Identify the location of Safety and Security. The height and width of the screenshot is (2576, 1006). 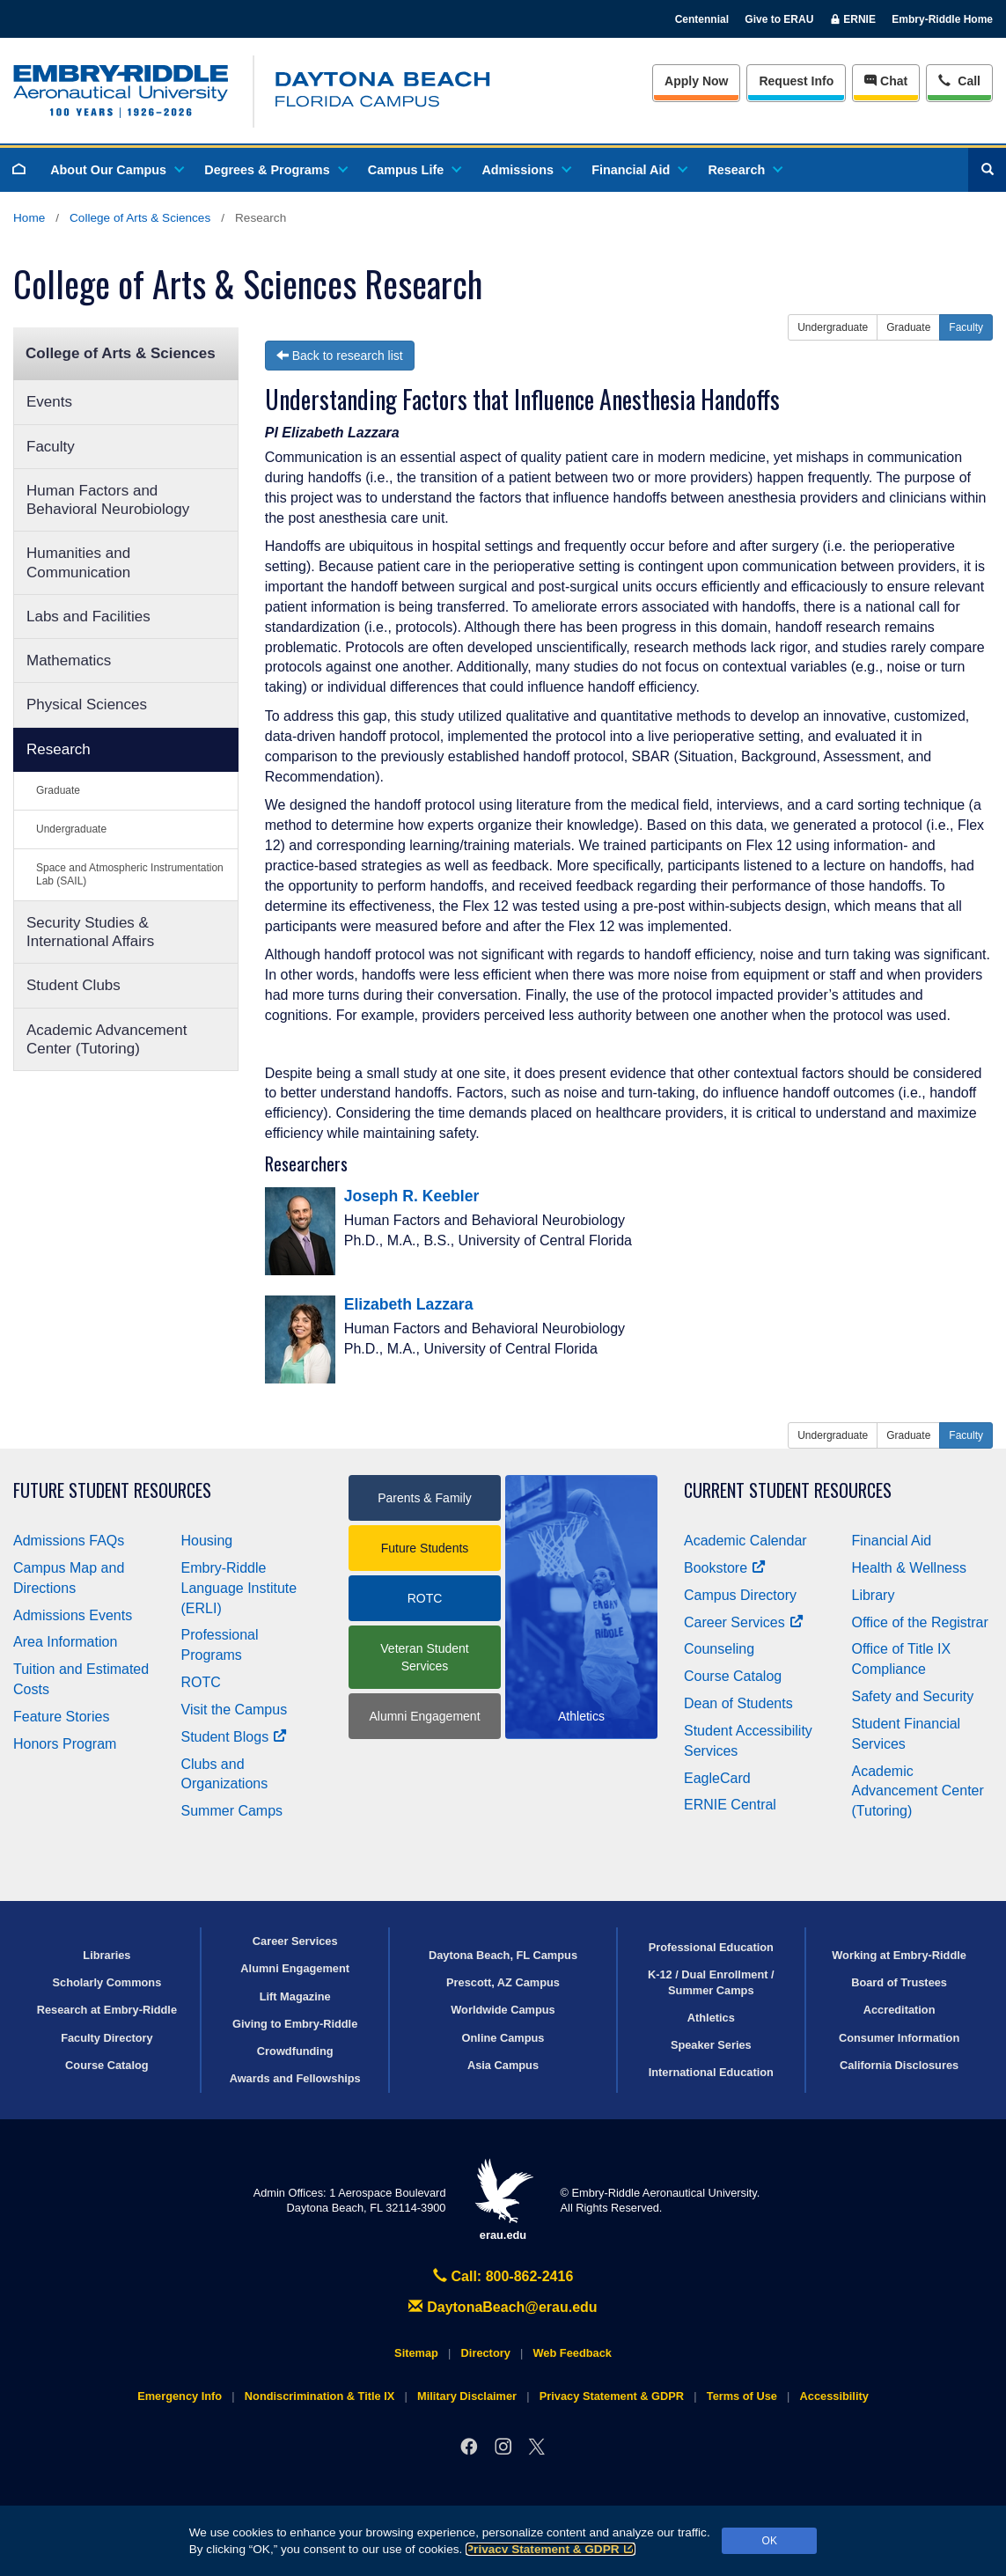
(913, 1696).